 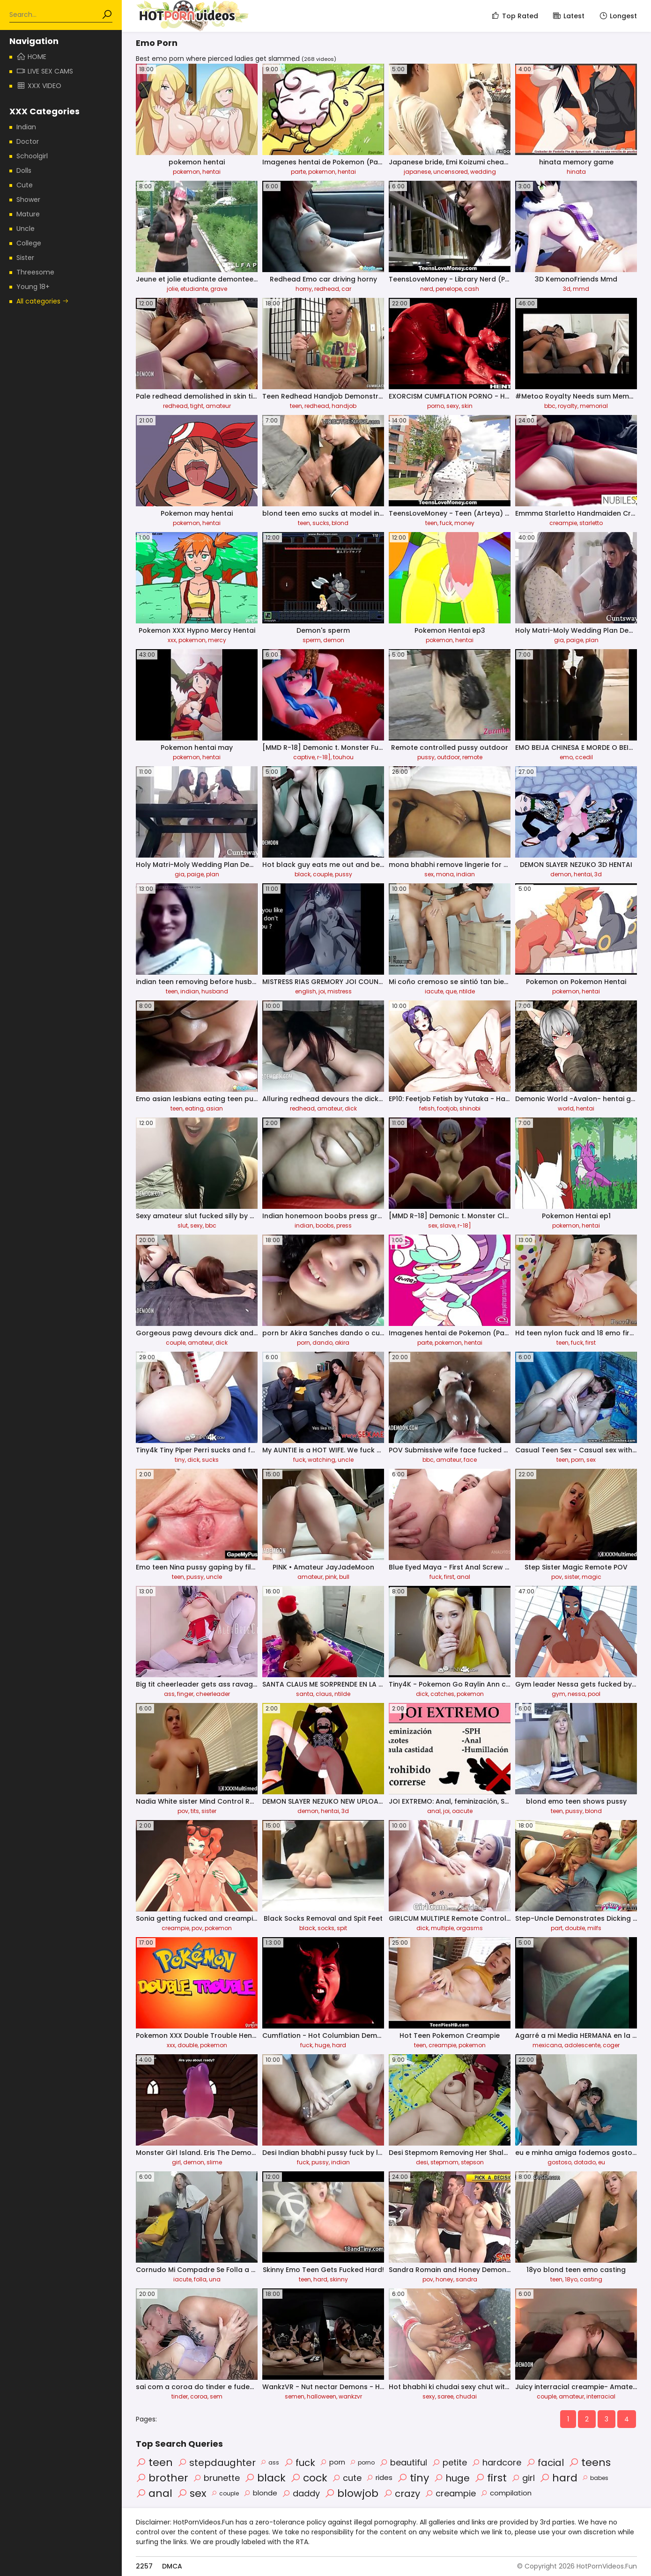 I want to click on College, so click(x=28, y=243).